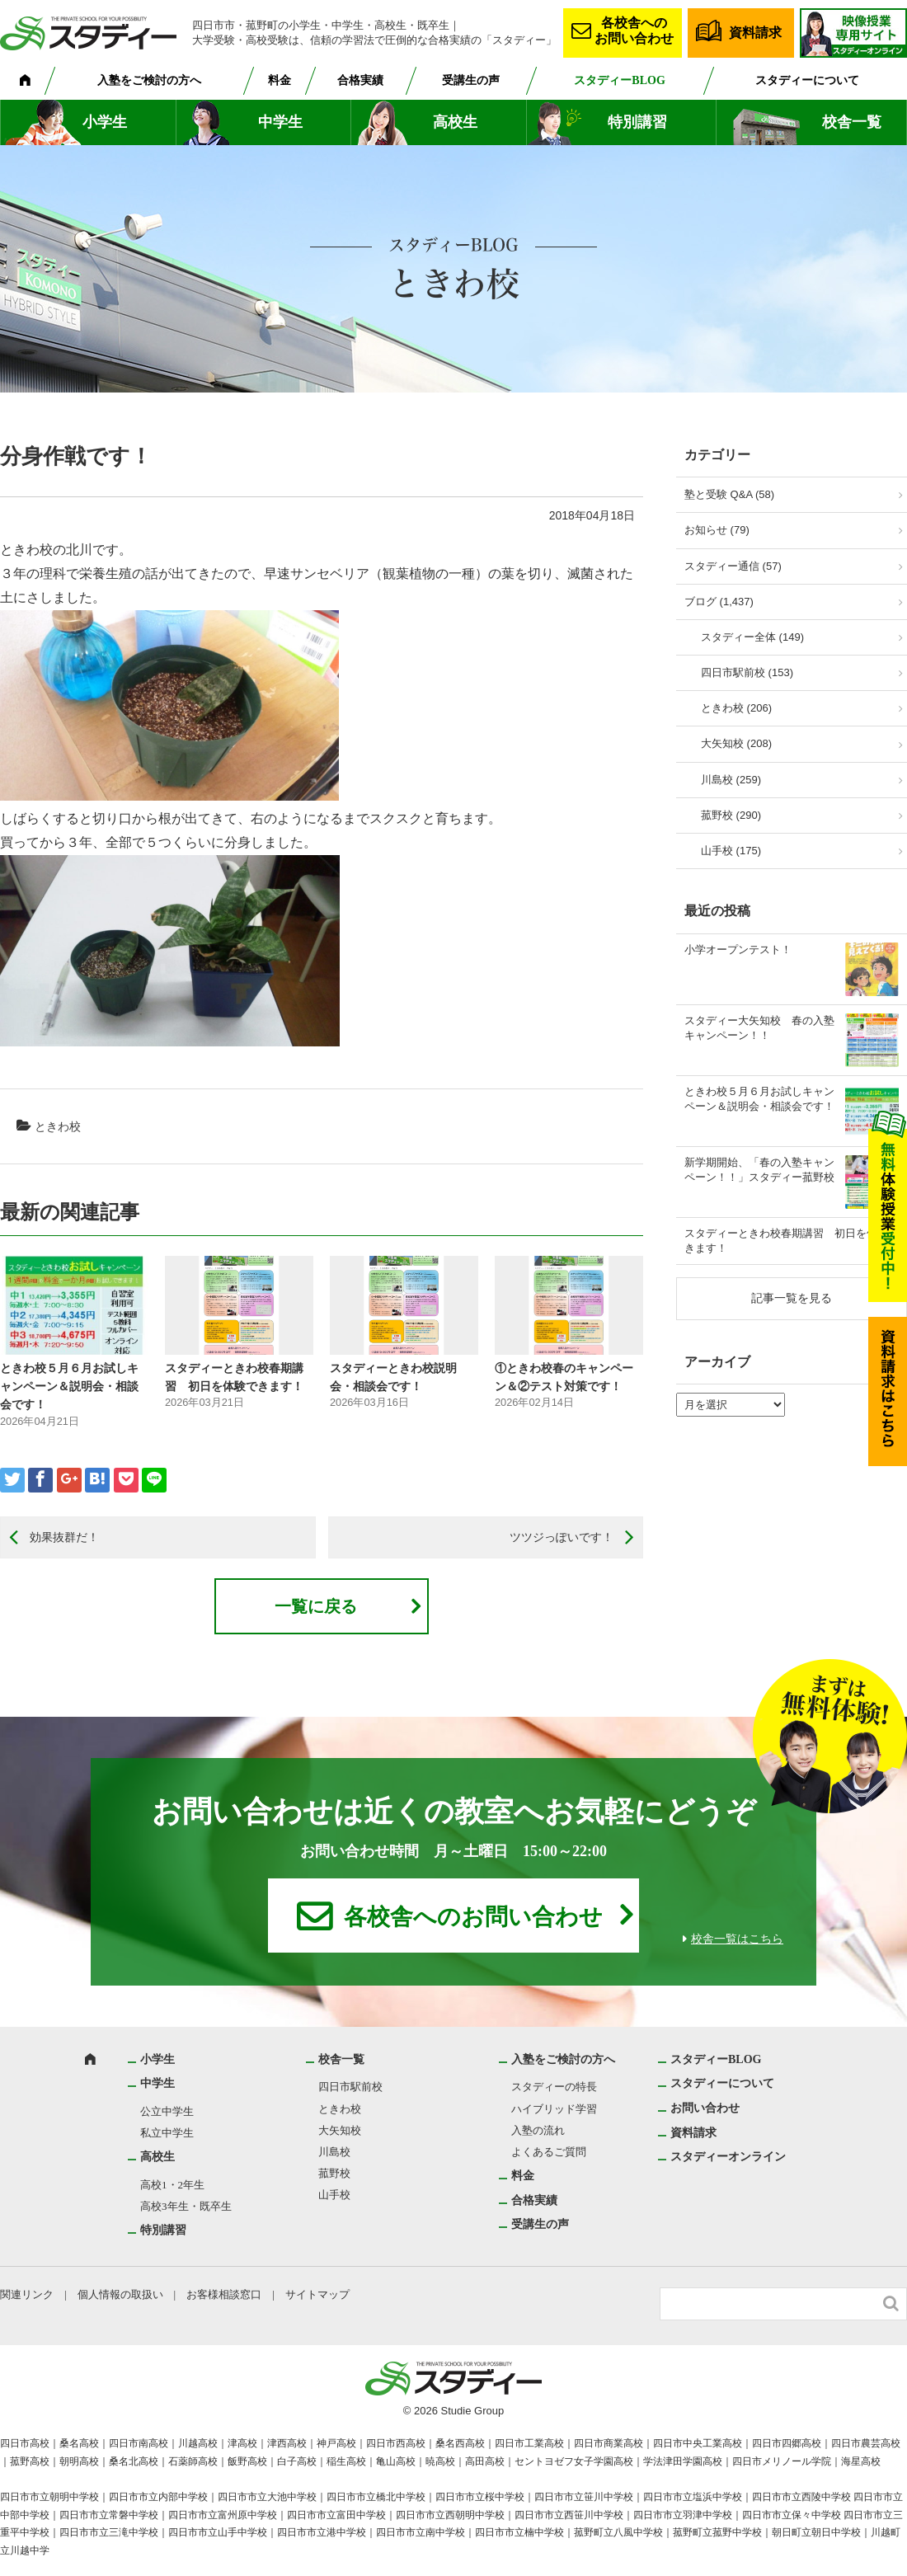  Describe the element at coordinates (731, 850) in the screenshot. I see `山手校 (175)` at that location.